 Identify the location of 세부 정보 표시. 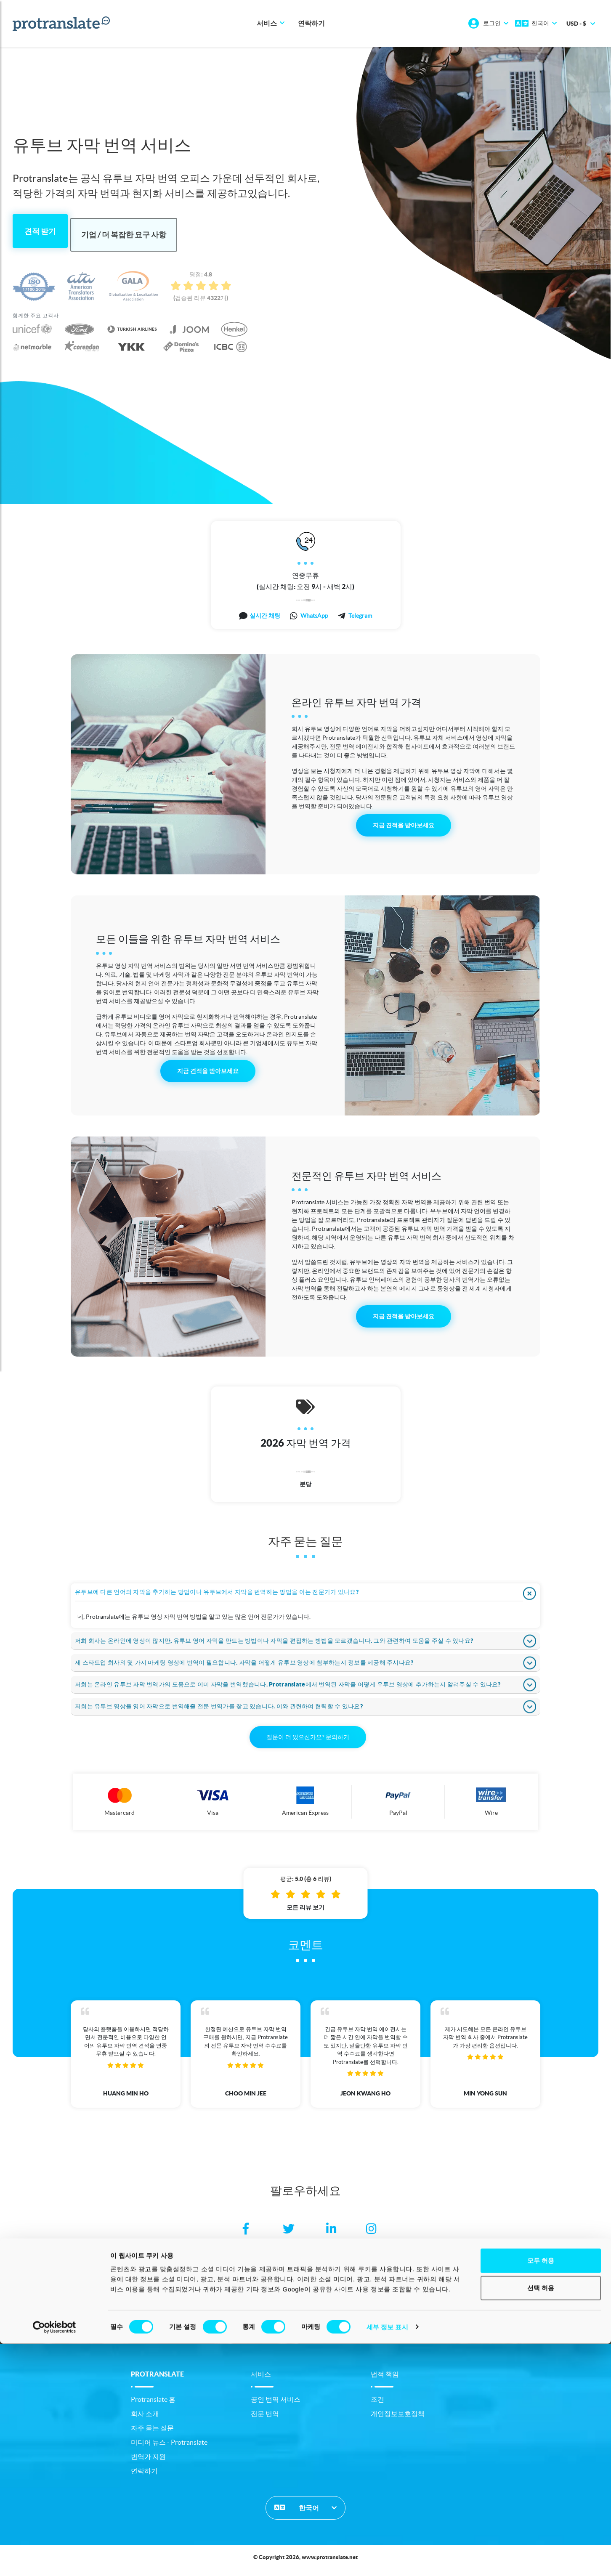
(387, 2559).